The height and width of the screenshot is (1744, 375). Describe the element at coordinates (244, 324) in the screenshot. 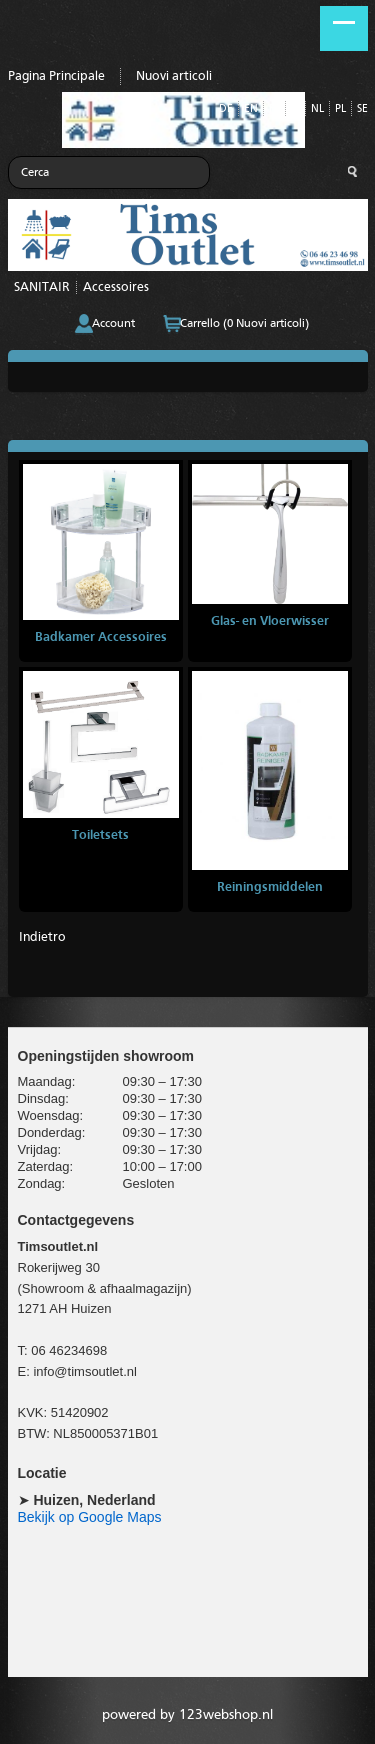

I see `Carrello (0 Nuovi articoli)` at that location.